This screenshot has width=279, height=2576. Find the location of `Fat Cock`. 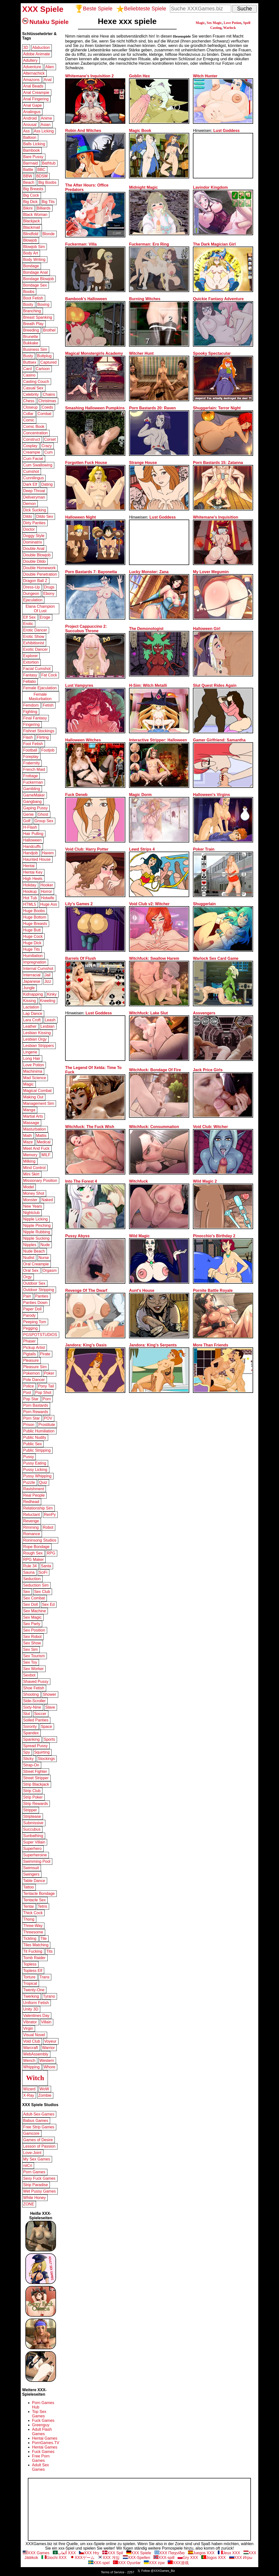

Fat Cock is located at coordinates (49, 675).